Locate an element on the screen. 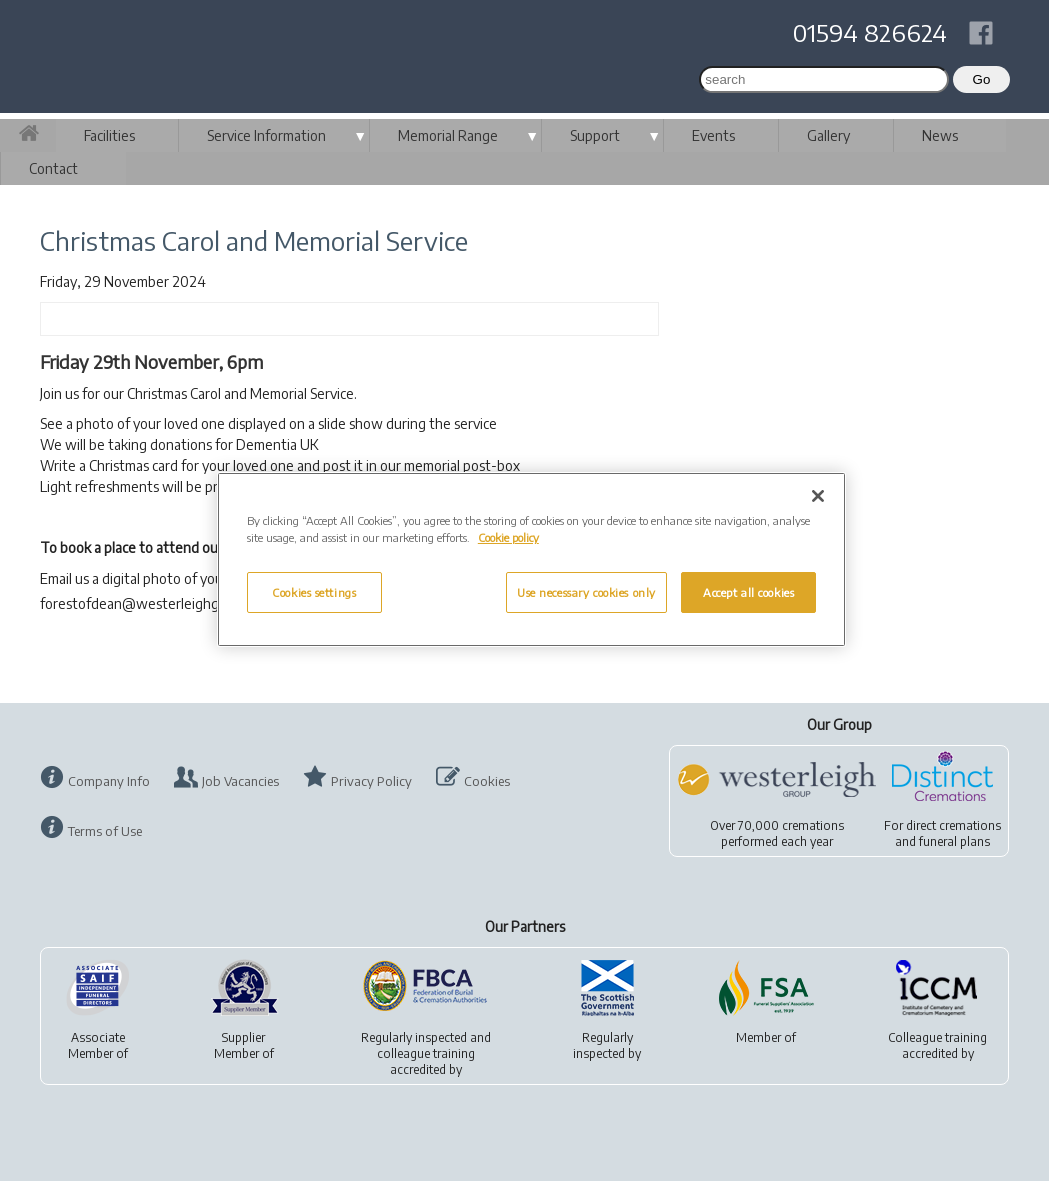  Job Vacancies is located at coordinates (240, 781).